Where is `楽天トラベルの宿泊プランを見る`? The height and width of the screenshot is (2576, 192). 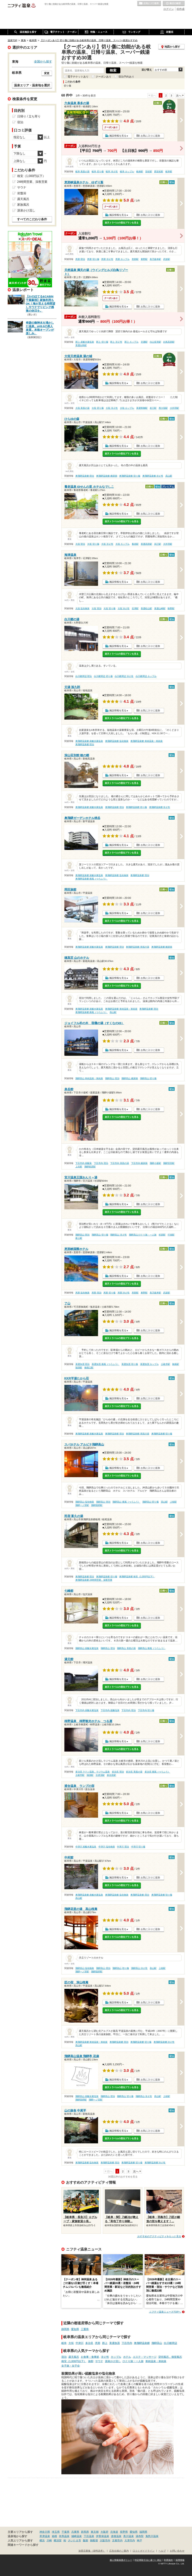 楽天トラベルの宿泊プランを見る is located at coordinates (121, 222).